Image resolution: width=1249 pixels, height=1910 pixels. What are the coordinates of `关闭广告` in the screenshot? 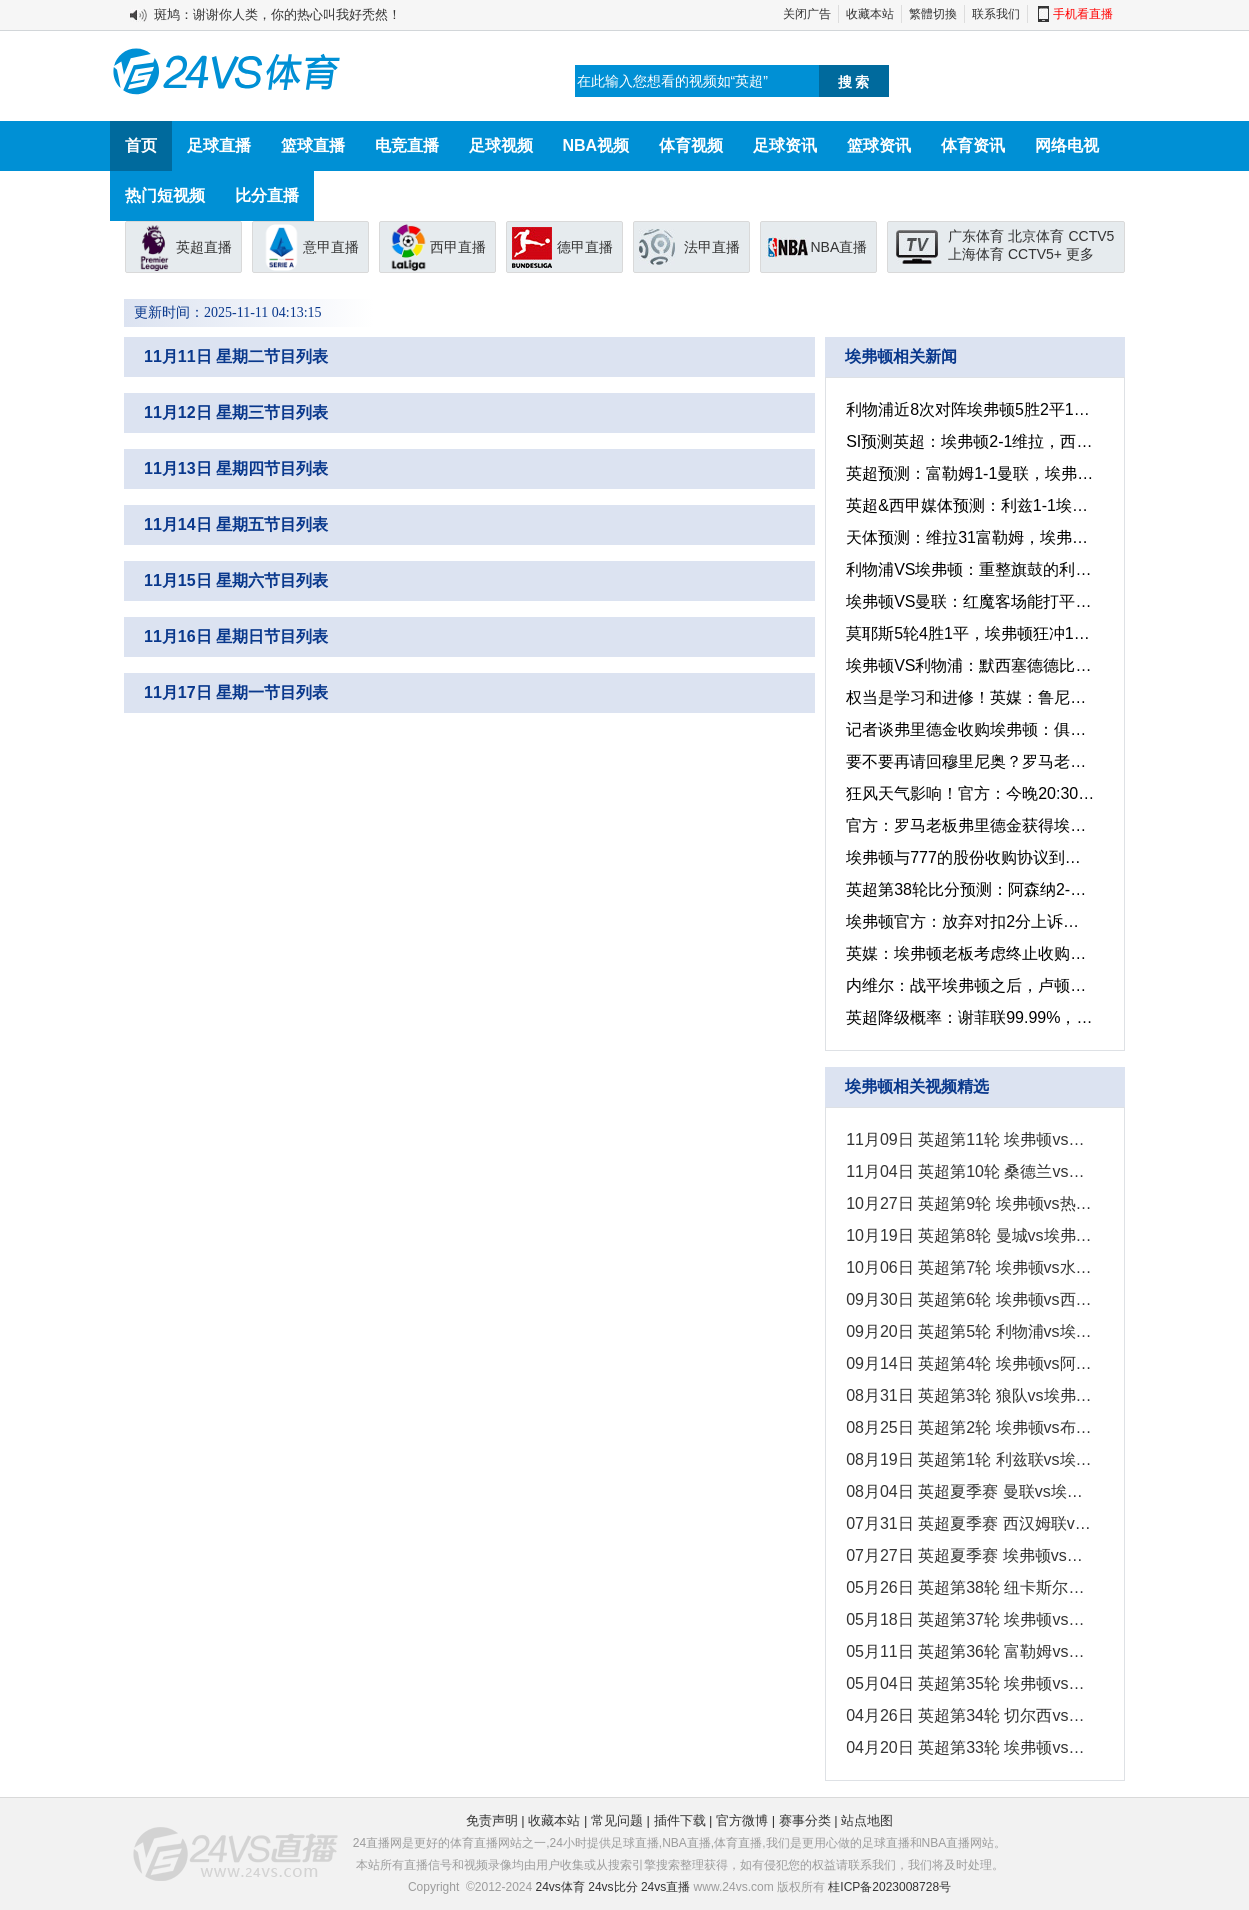 It's located at (807, 14).